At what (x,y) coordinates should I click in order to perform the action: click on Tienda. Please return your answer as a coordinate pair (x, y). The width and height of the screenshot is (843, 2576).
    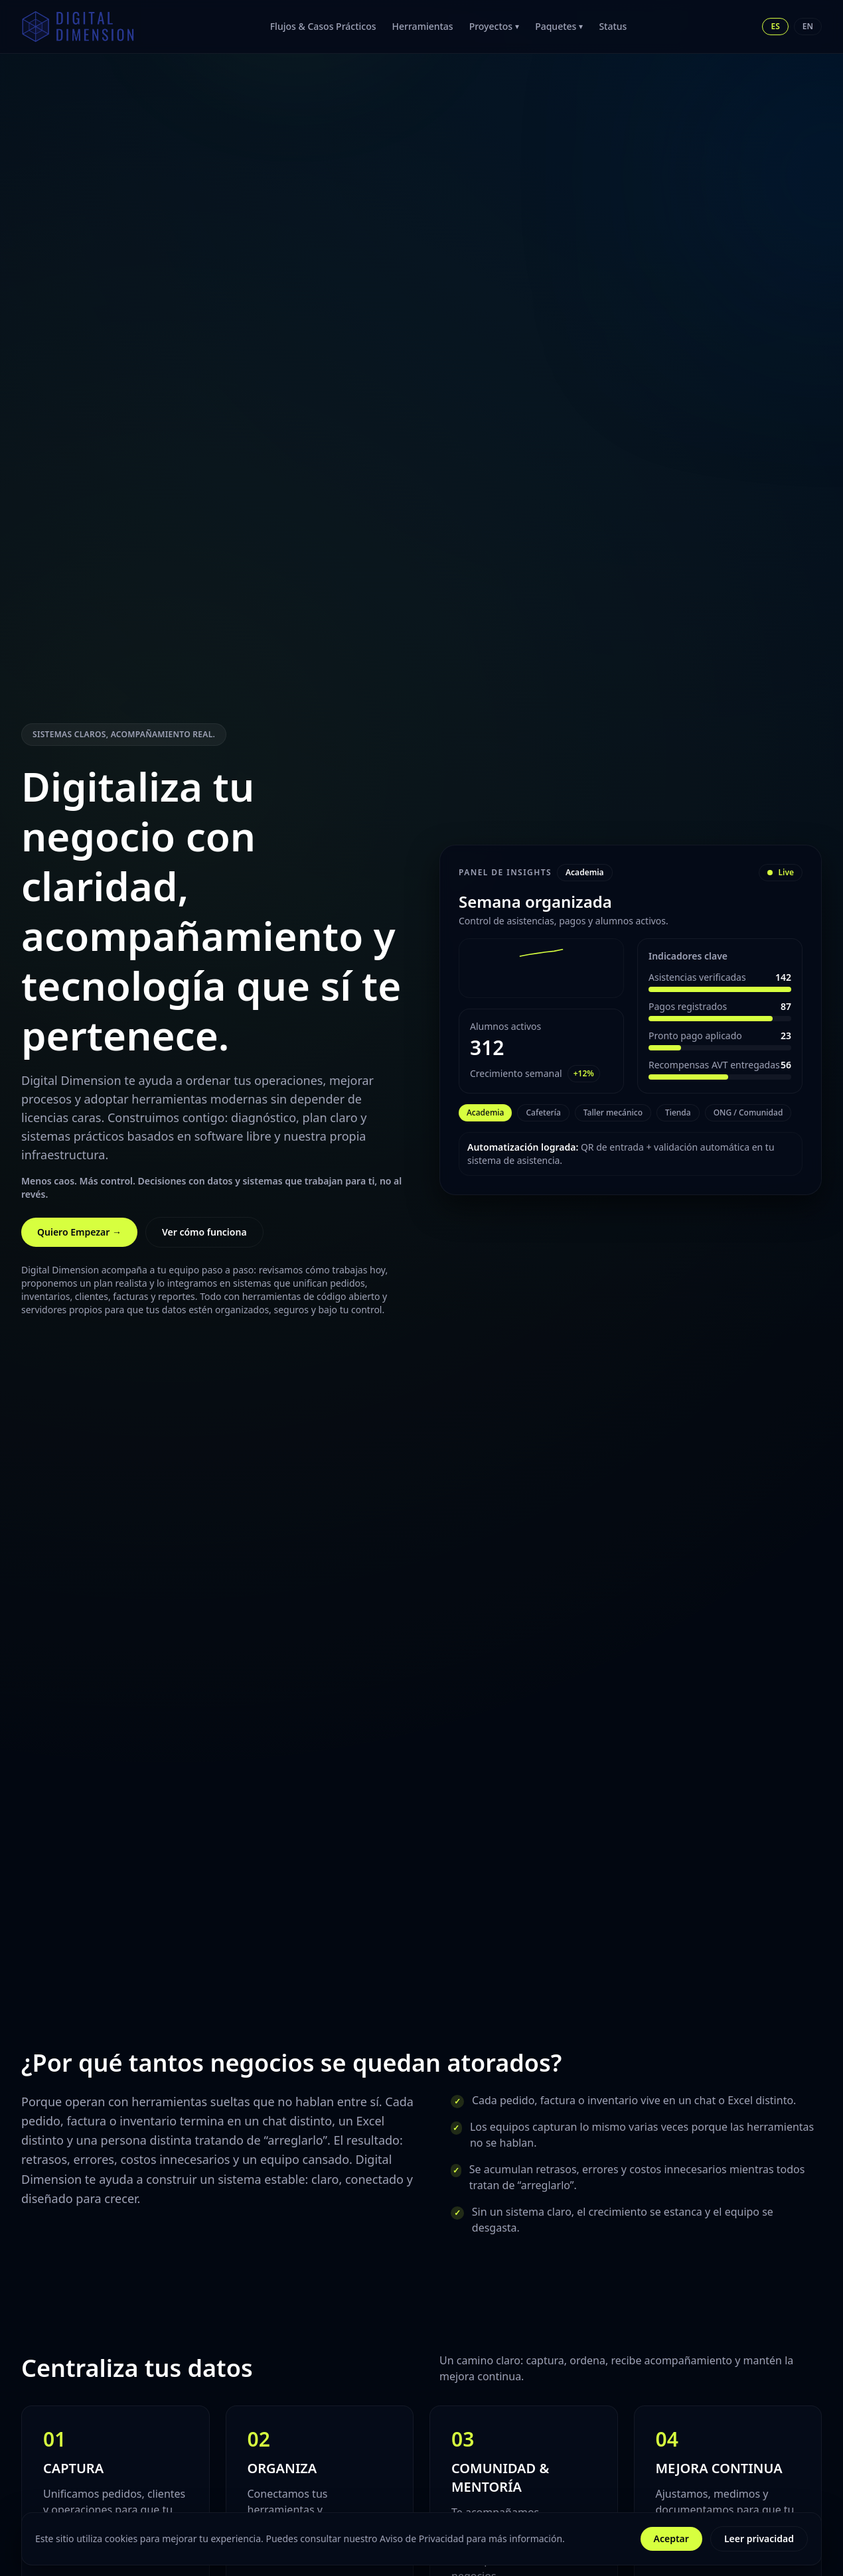
    Looking at the image, I should click on (678, 1112).